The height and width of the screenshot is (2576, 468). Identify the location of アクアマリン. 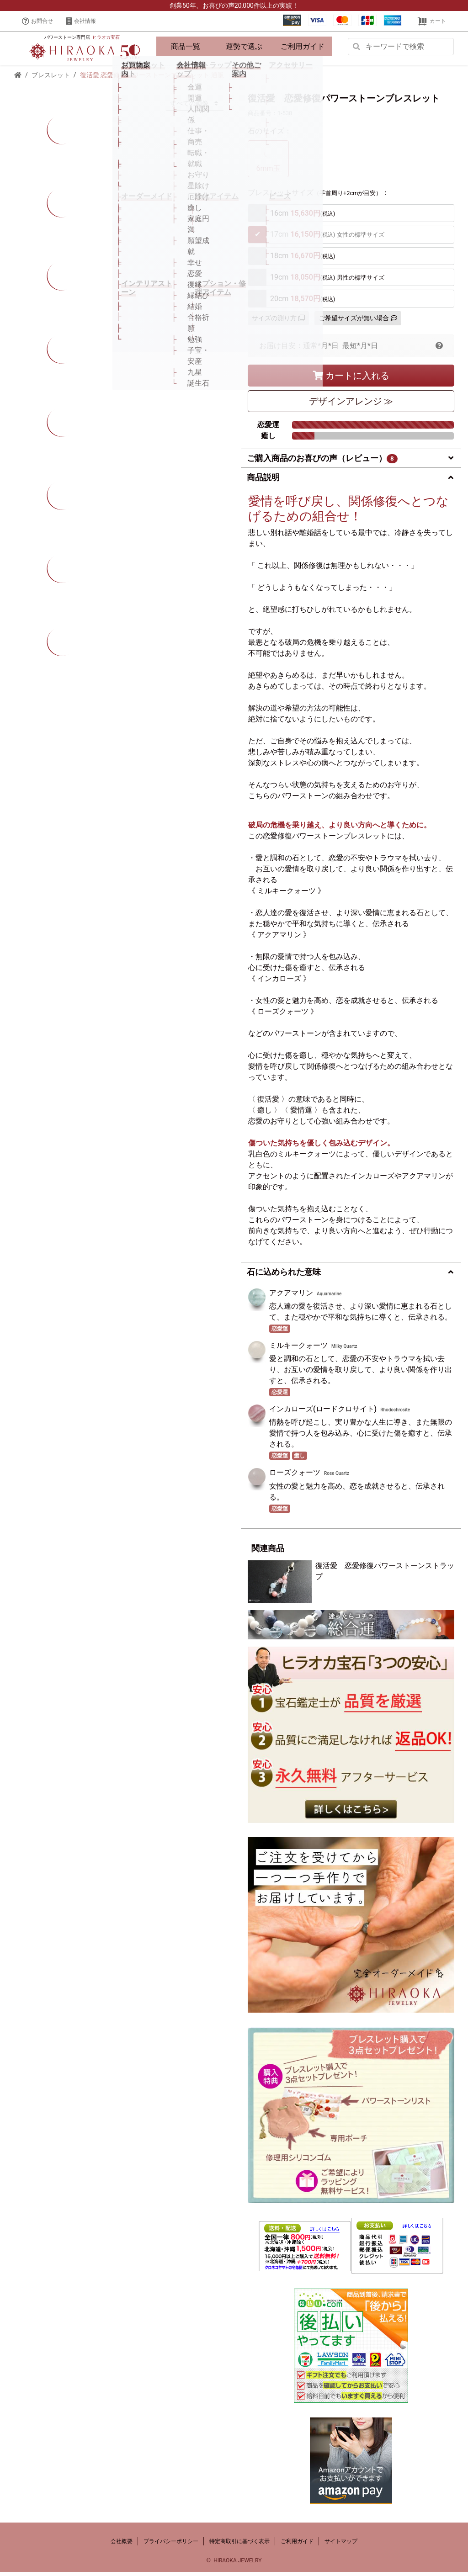
(291, 1297).